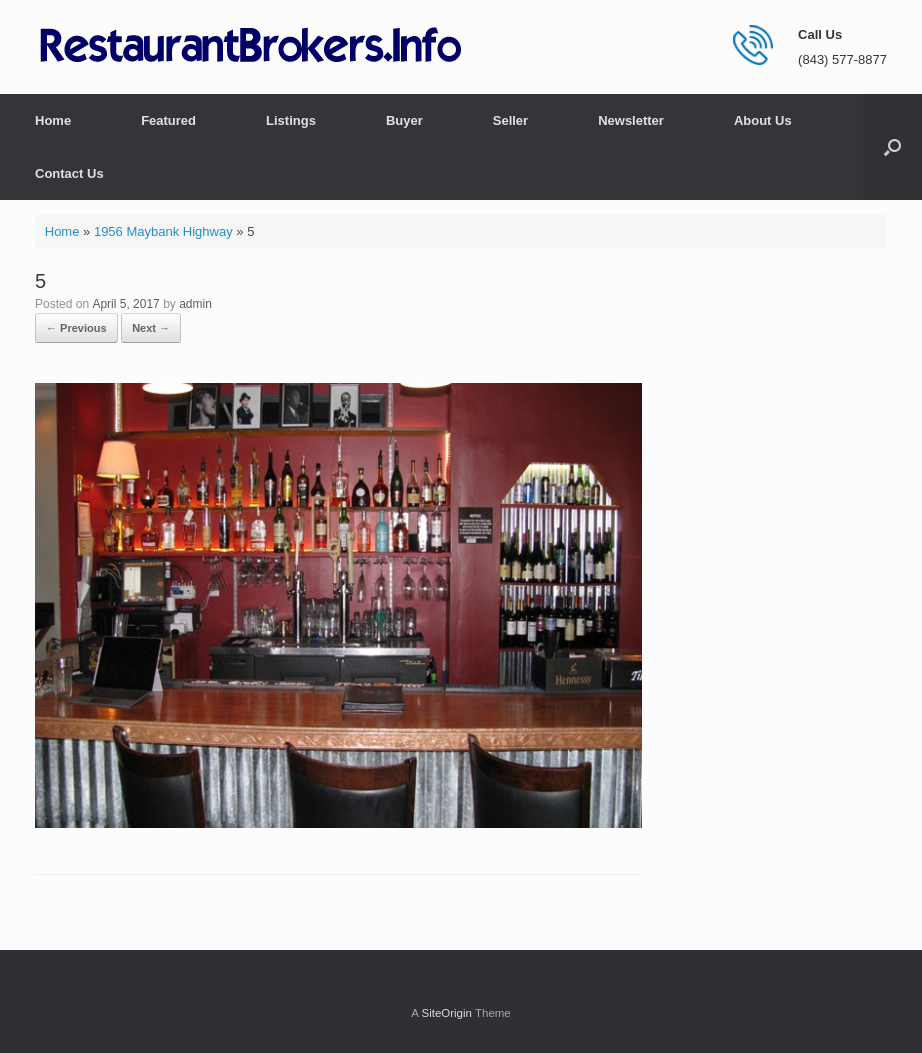 Image resolution: width=922 pixels, height=1053 pixels. I want to click on ← Previous, so click(76, 328).